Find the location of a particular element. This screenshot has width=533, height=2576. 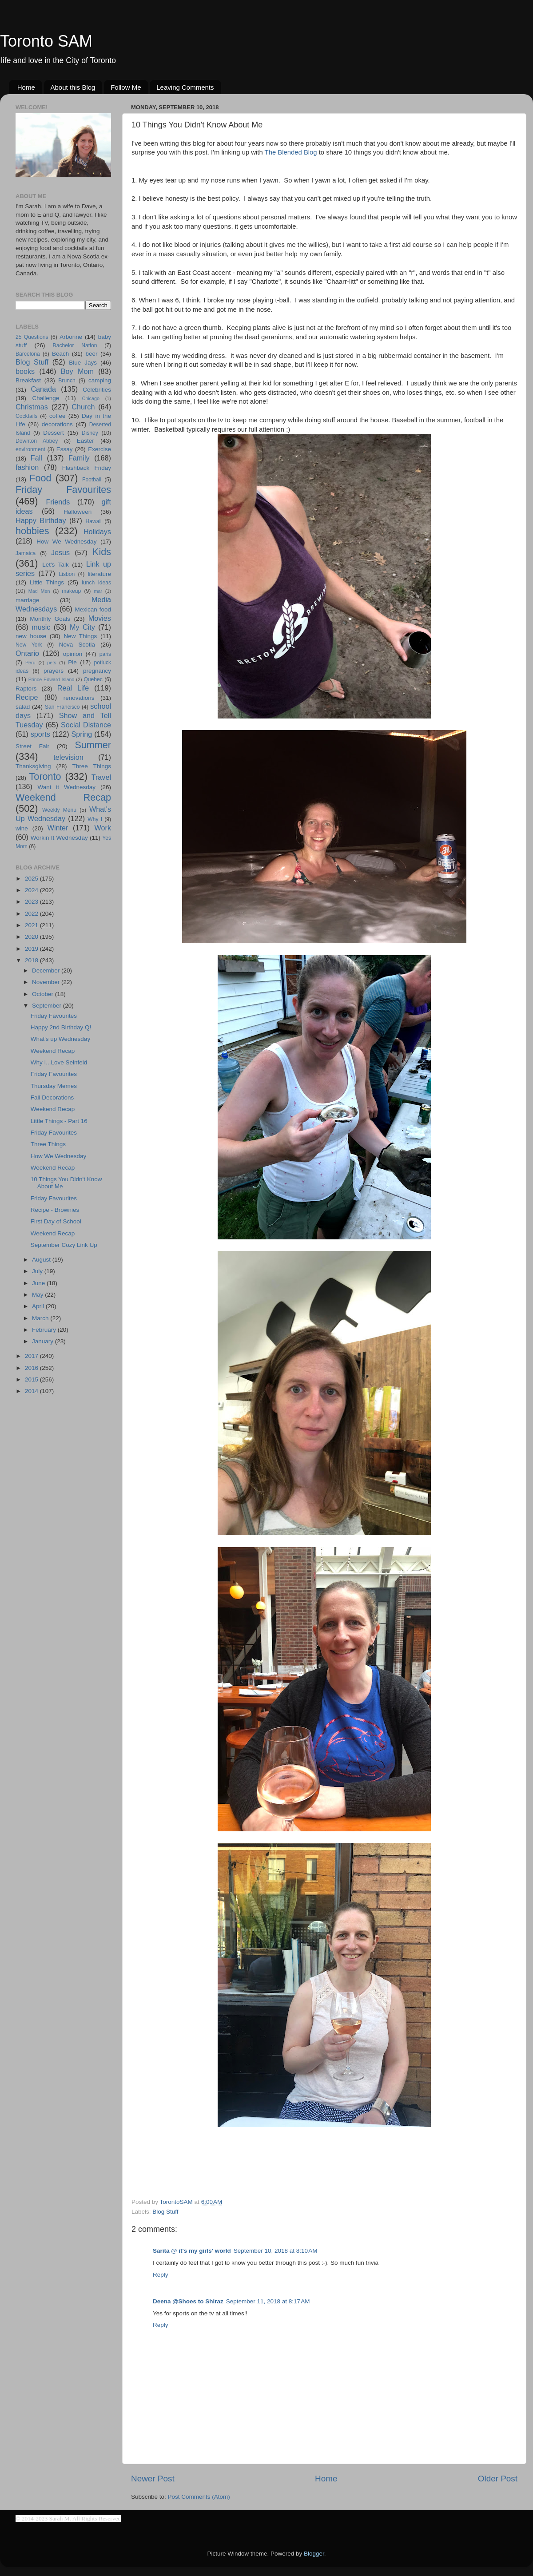

2025 is located at coordinates (32, 878).